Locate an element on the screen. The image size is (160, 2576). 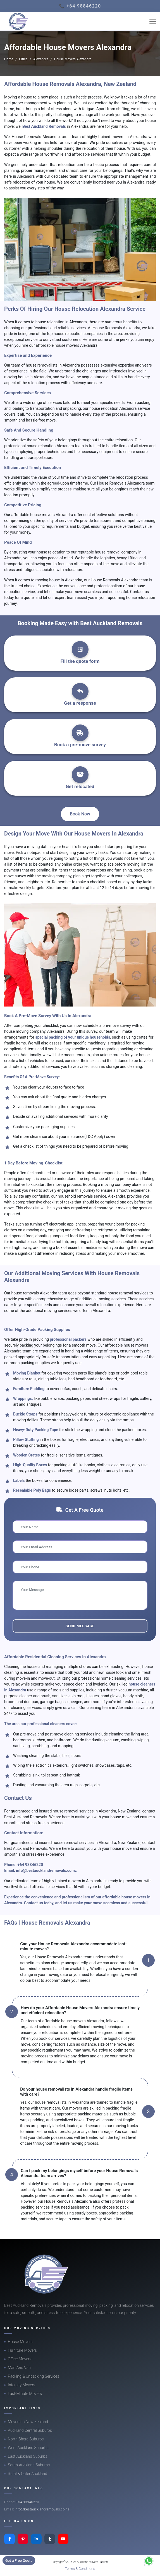
Terms & Conditions is located at coordinates (80, 2569).